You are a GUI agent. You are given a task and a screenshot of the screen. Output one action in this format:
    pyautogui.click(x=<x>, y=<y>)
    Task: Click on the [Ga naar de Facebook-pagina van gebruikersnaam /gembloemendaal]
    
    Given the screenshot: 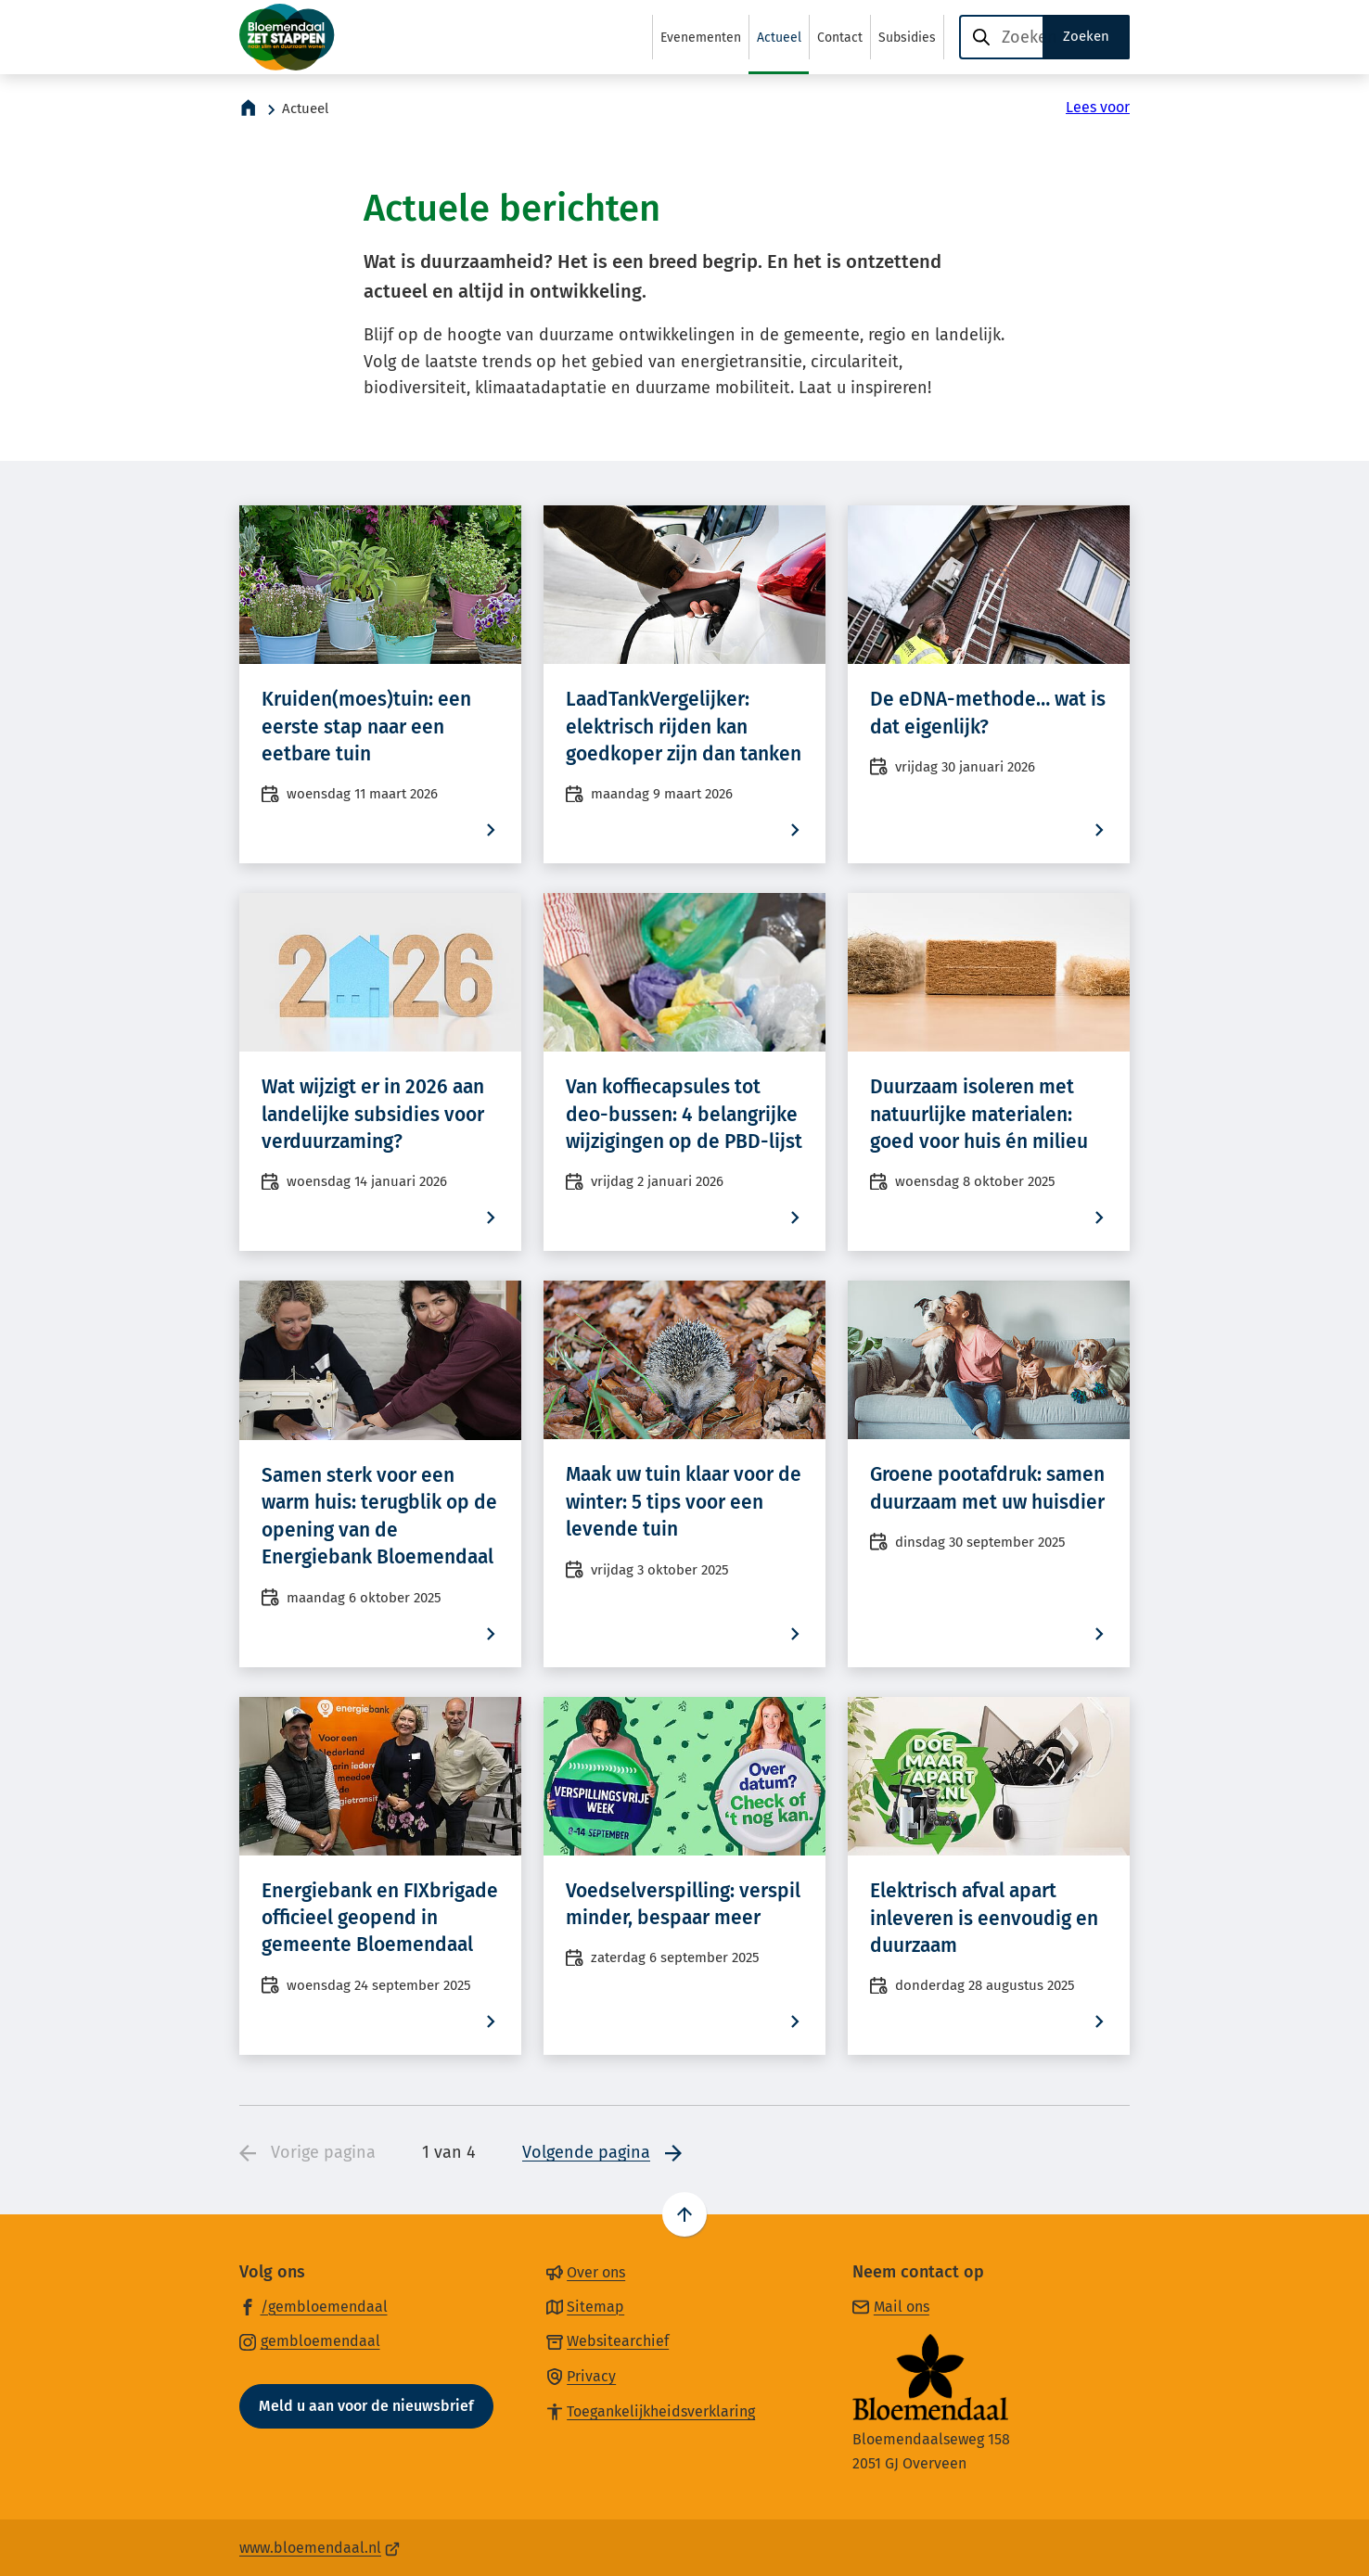 What is the action you would take?
    pyautogui.click(x=313, y=2306)
    